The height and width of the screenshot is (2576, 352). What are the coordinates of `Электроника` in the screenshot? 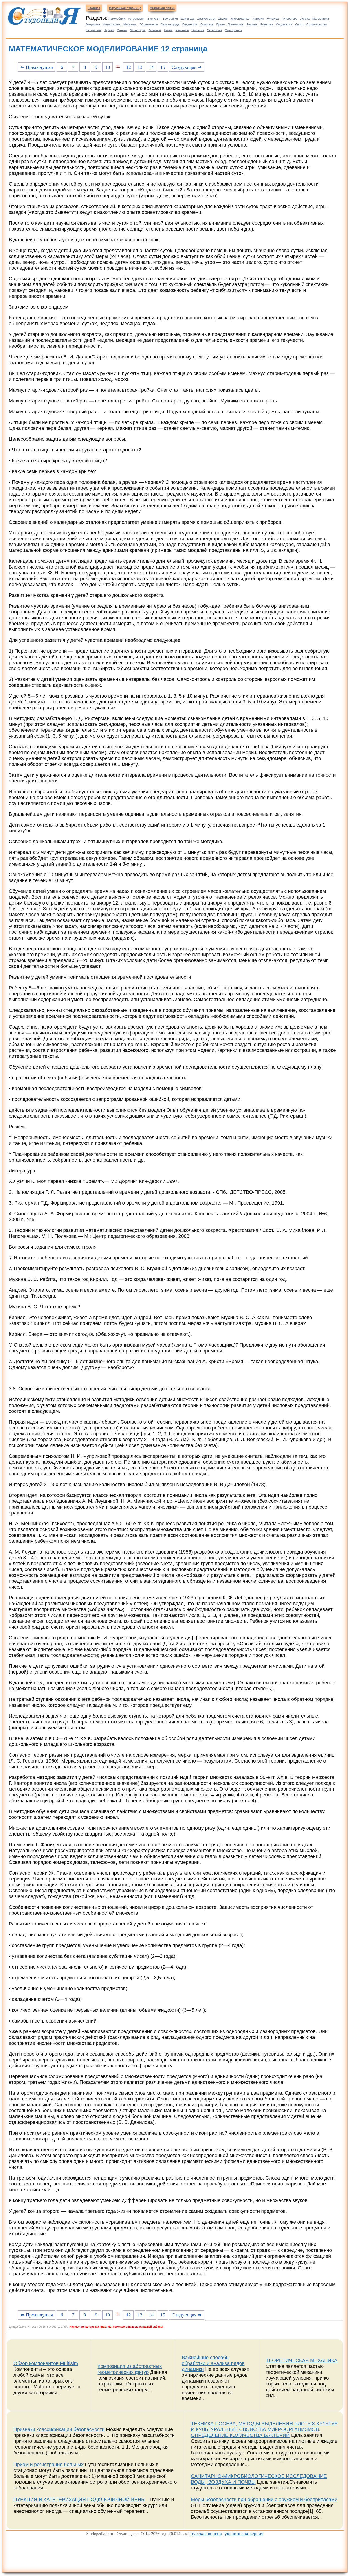 It's located at (233, 30).